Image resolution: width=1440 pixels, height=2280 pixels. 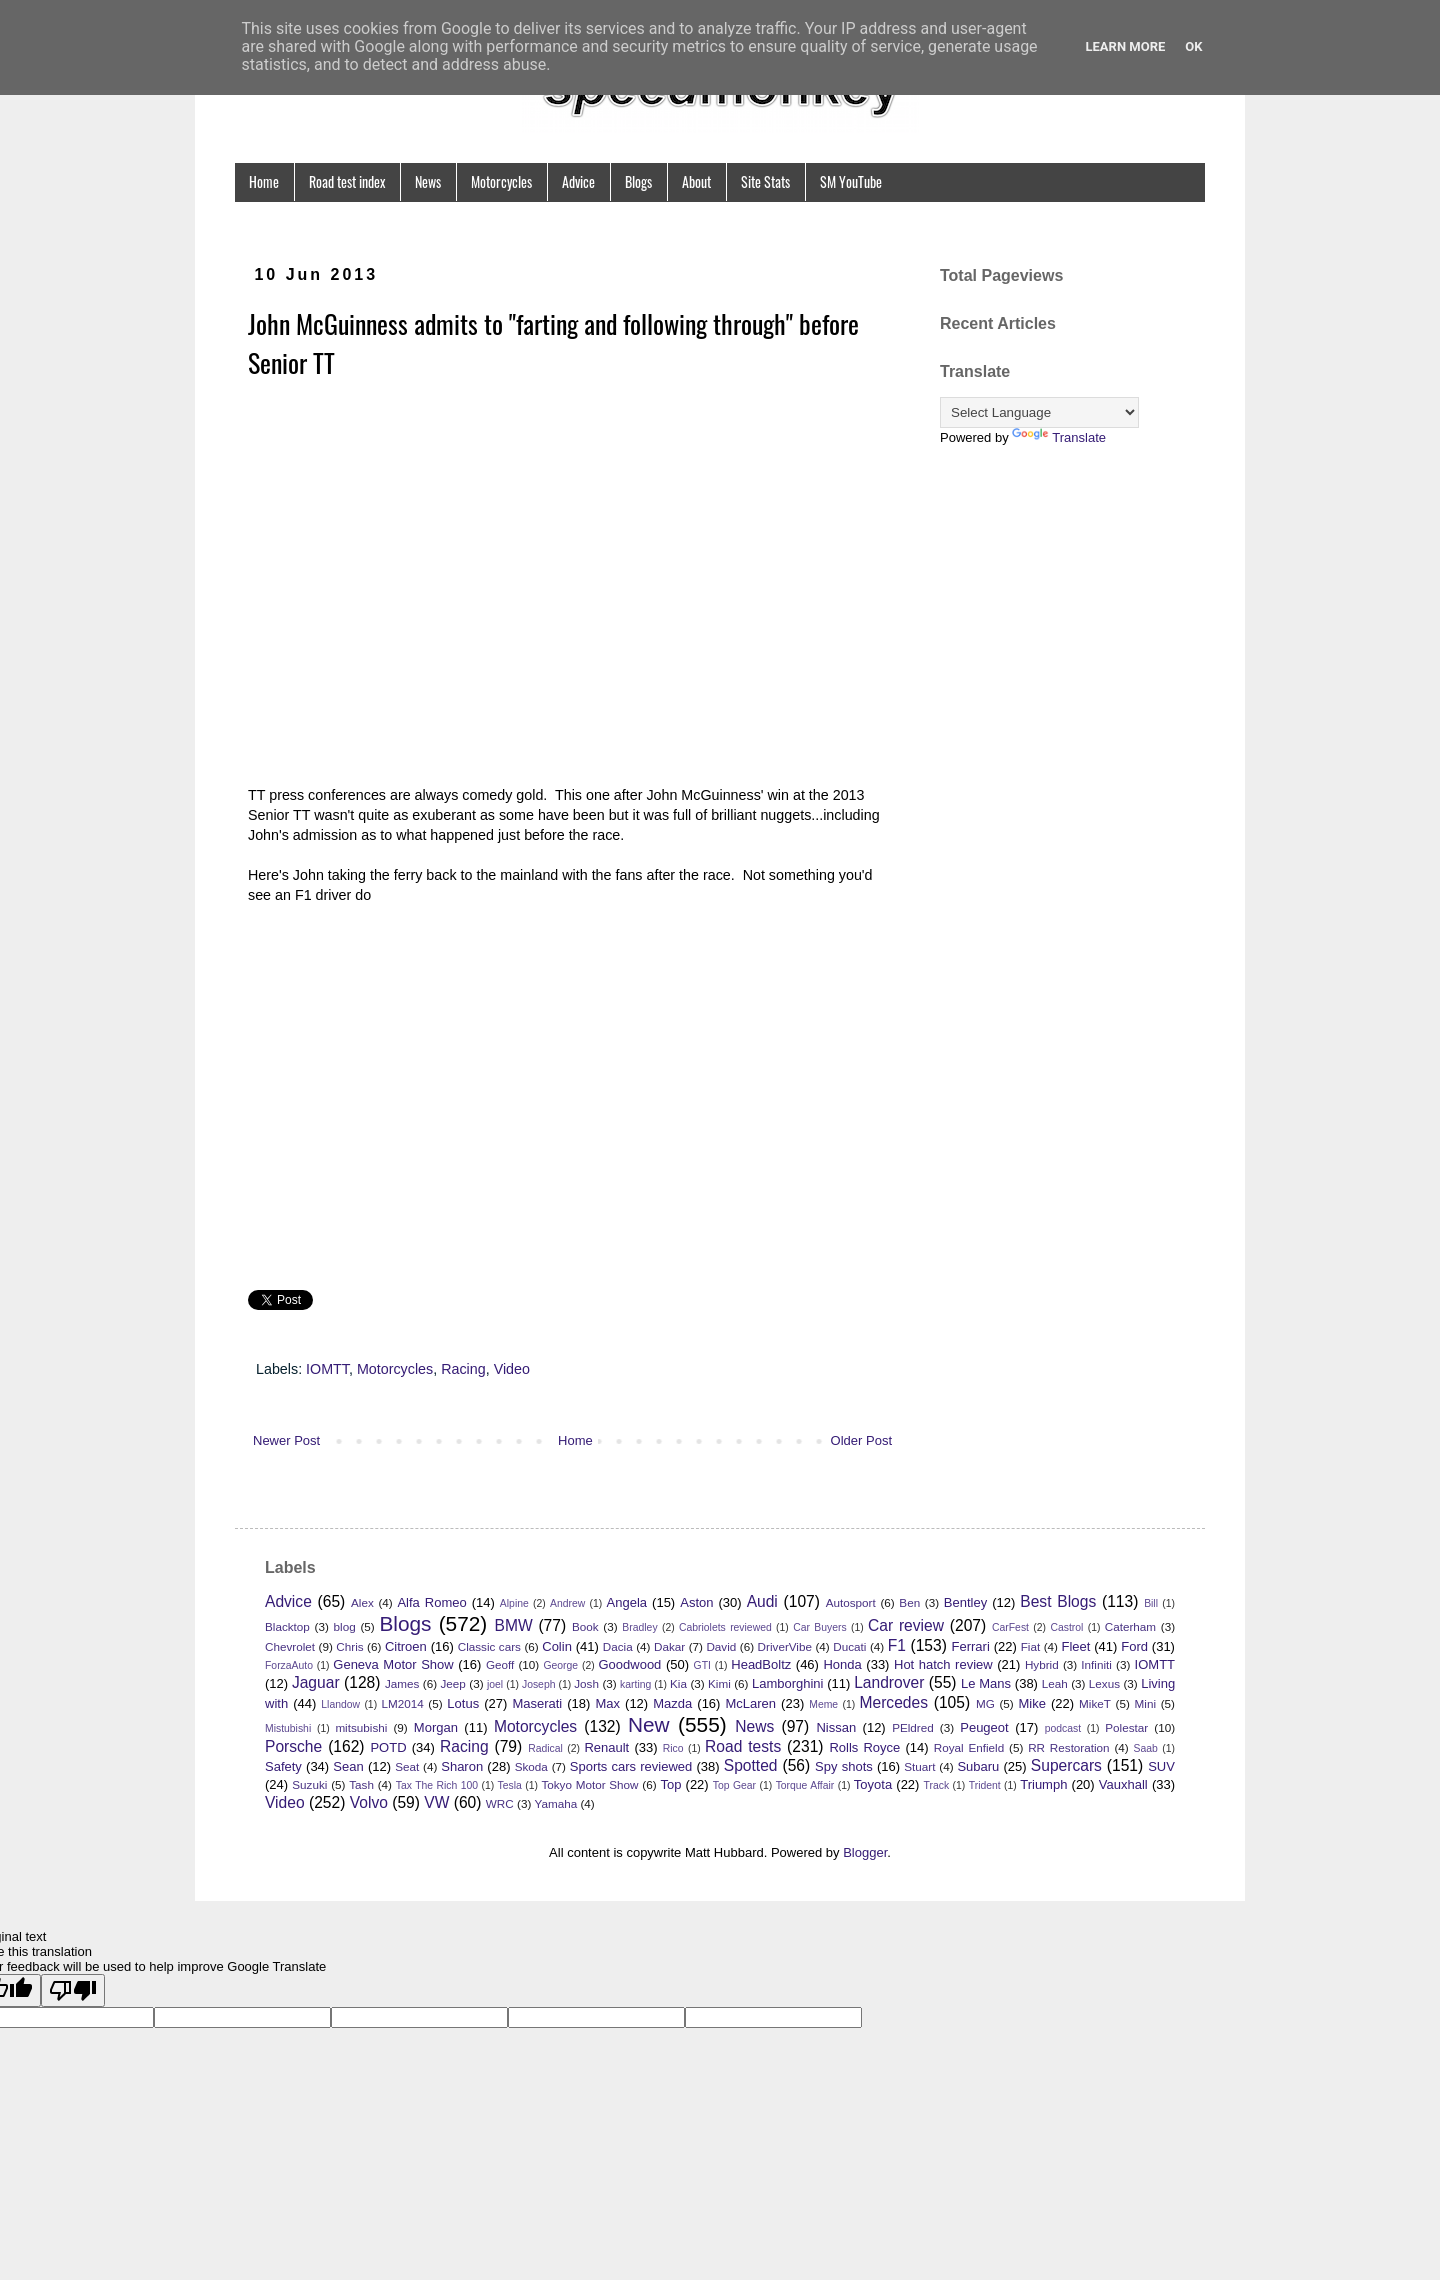 What do you see at coordinates (436, 1727) in the screenshot?
I see `Morgan` at bounding box center [436, 1727].